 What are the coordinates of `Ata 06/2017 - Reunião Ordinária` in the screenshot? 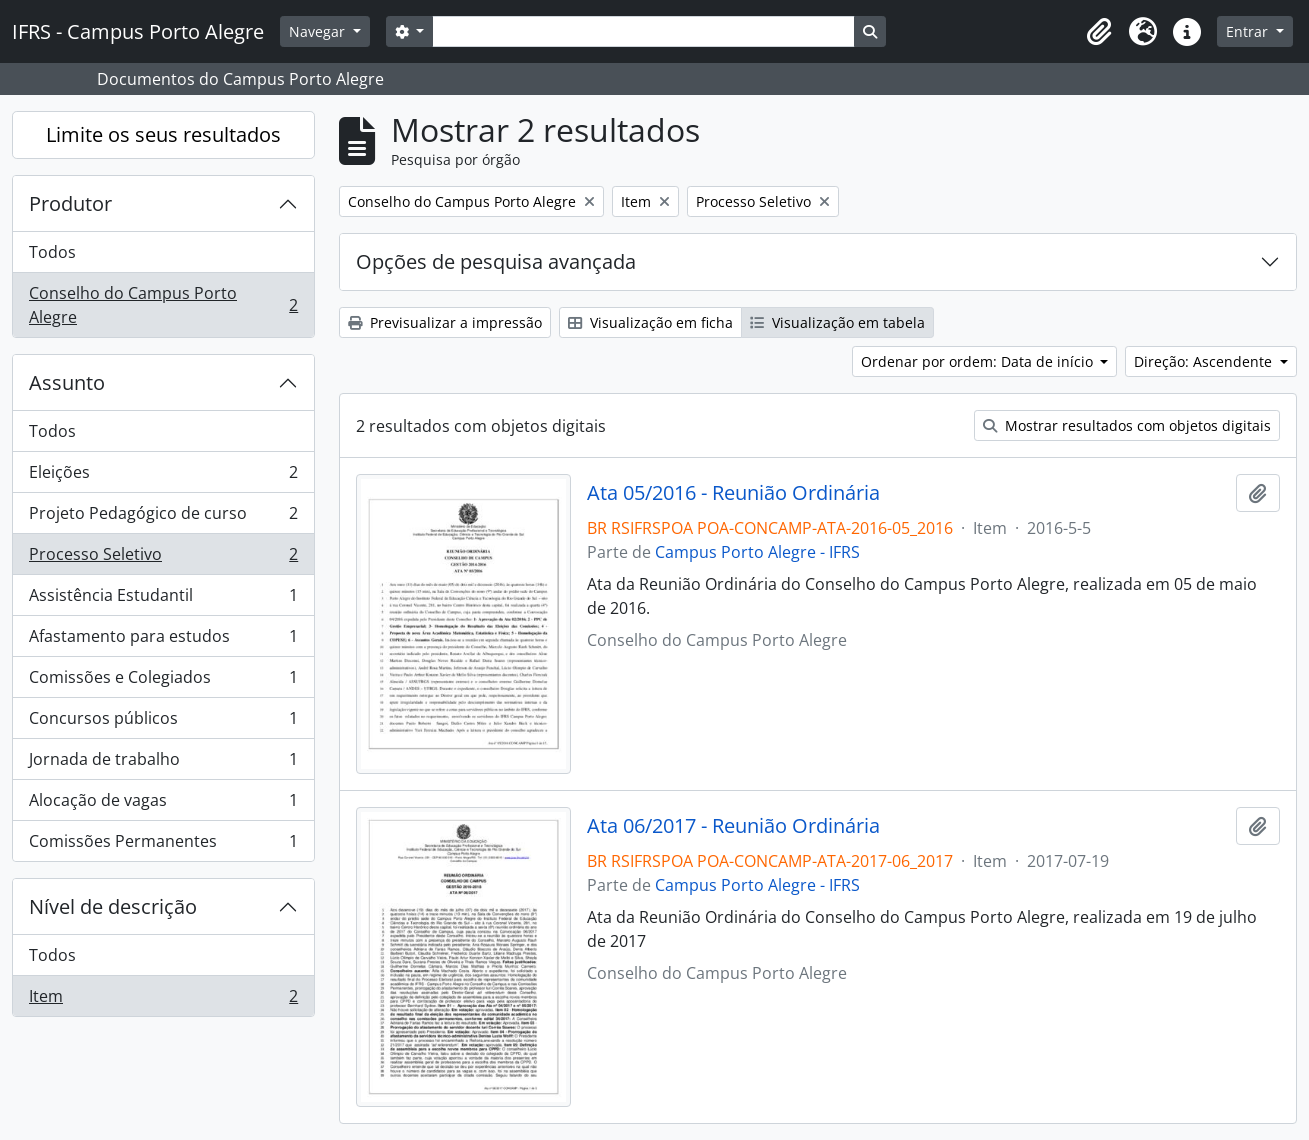 It's located at (733, 826).